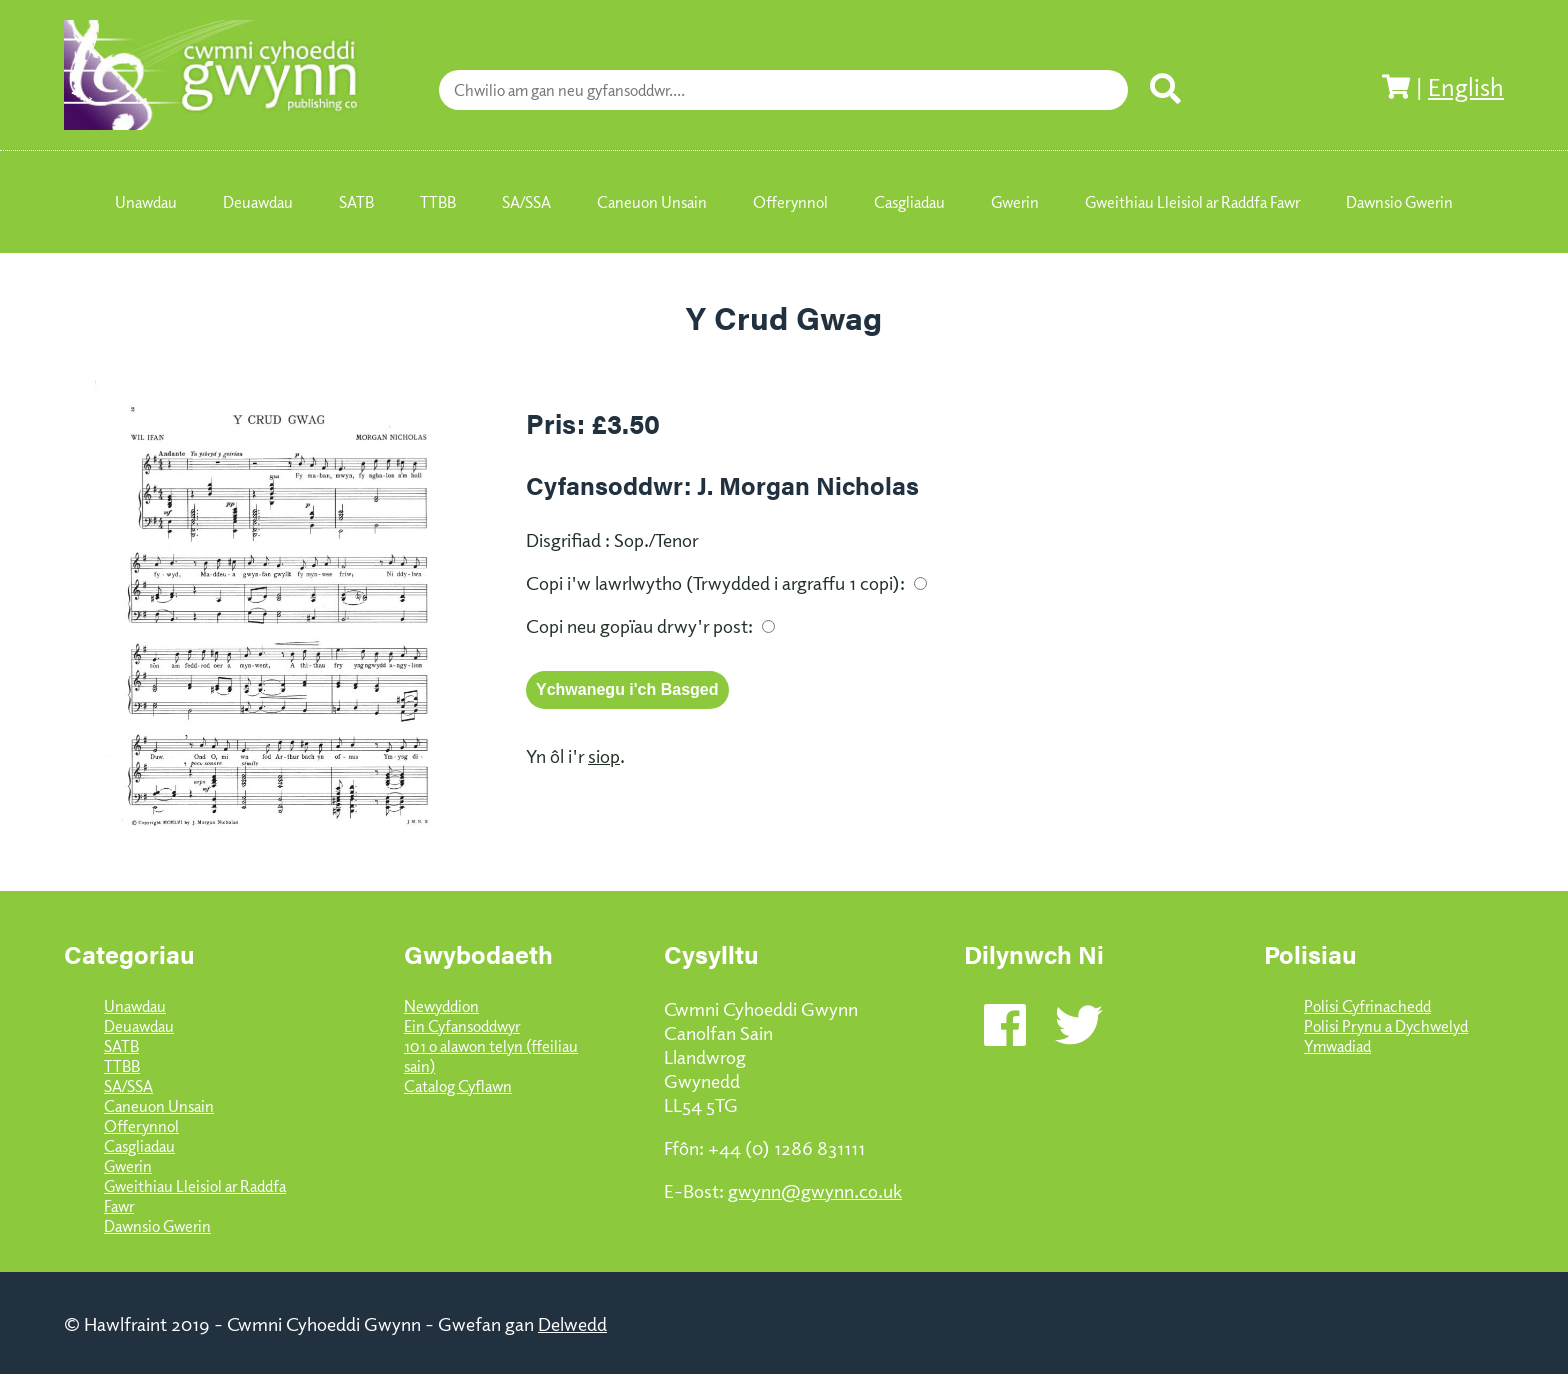  I want to click on Delwedd, so click(572, 1323).